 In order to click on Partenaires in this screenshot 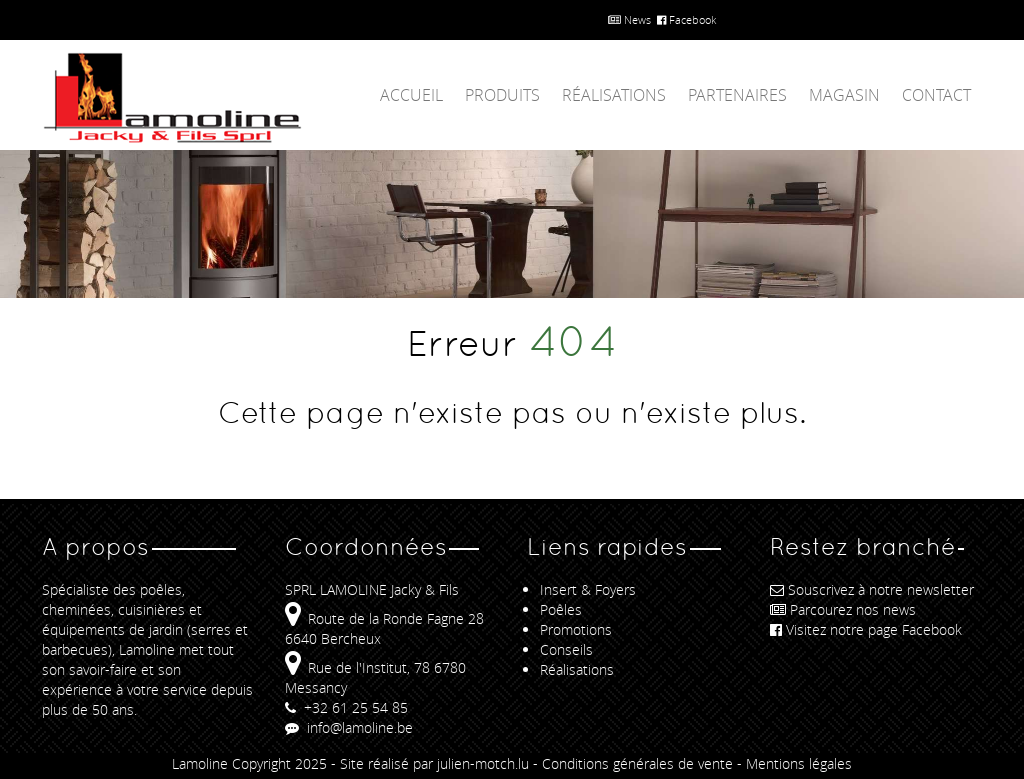, I will do `click(737, 95)`.